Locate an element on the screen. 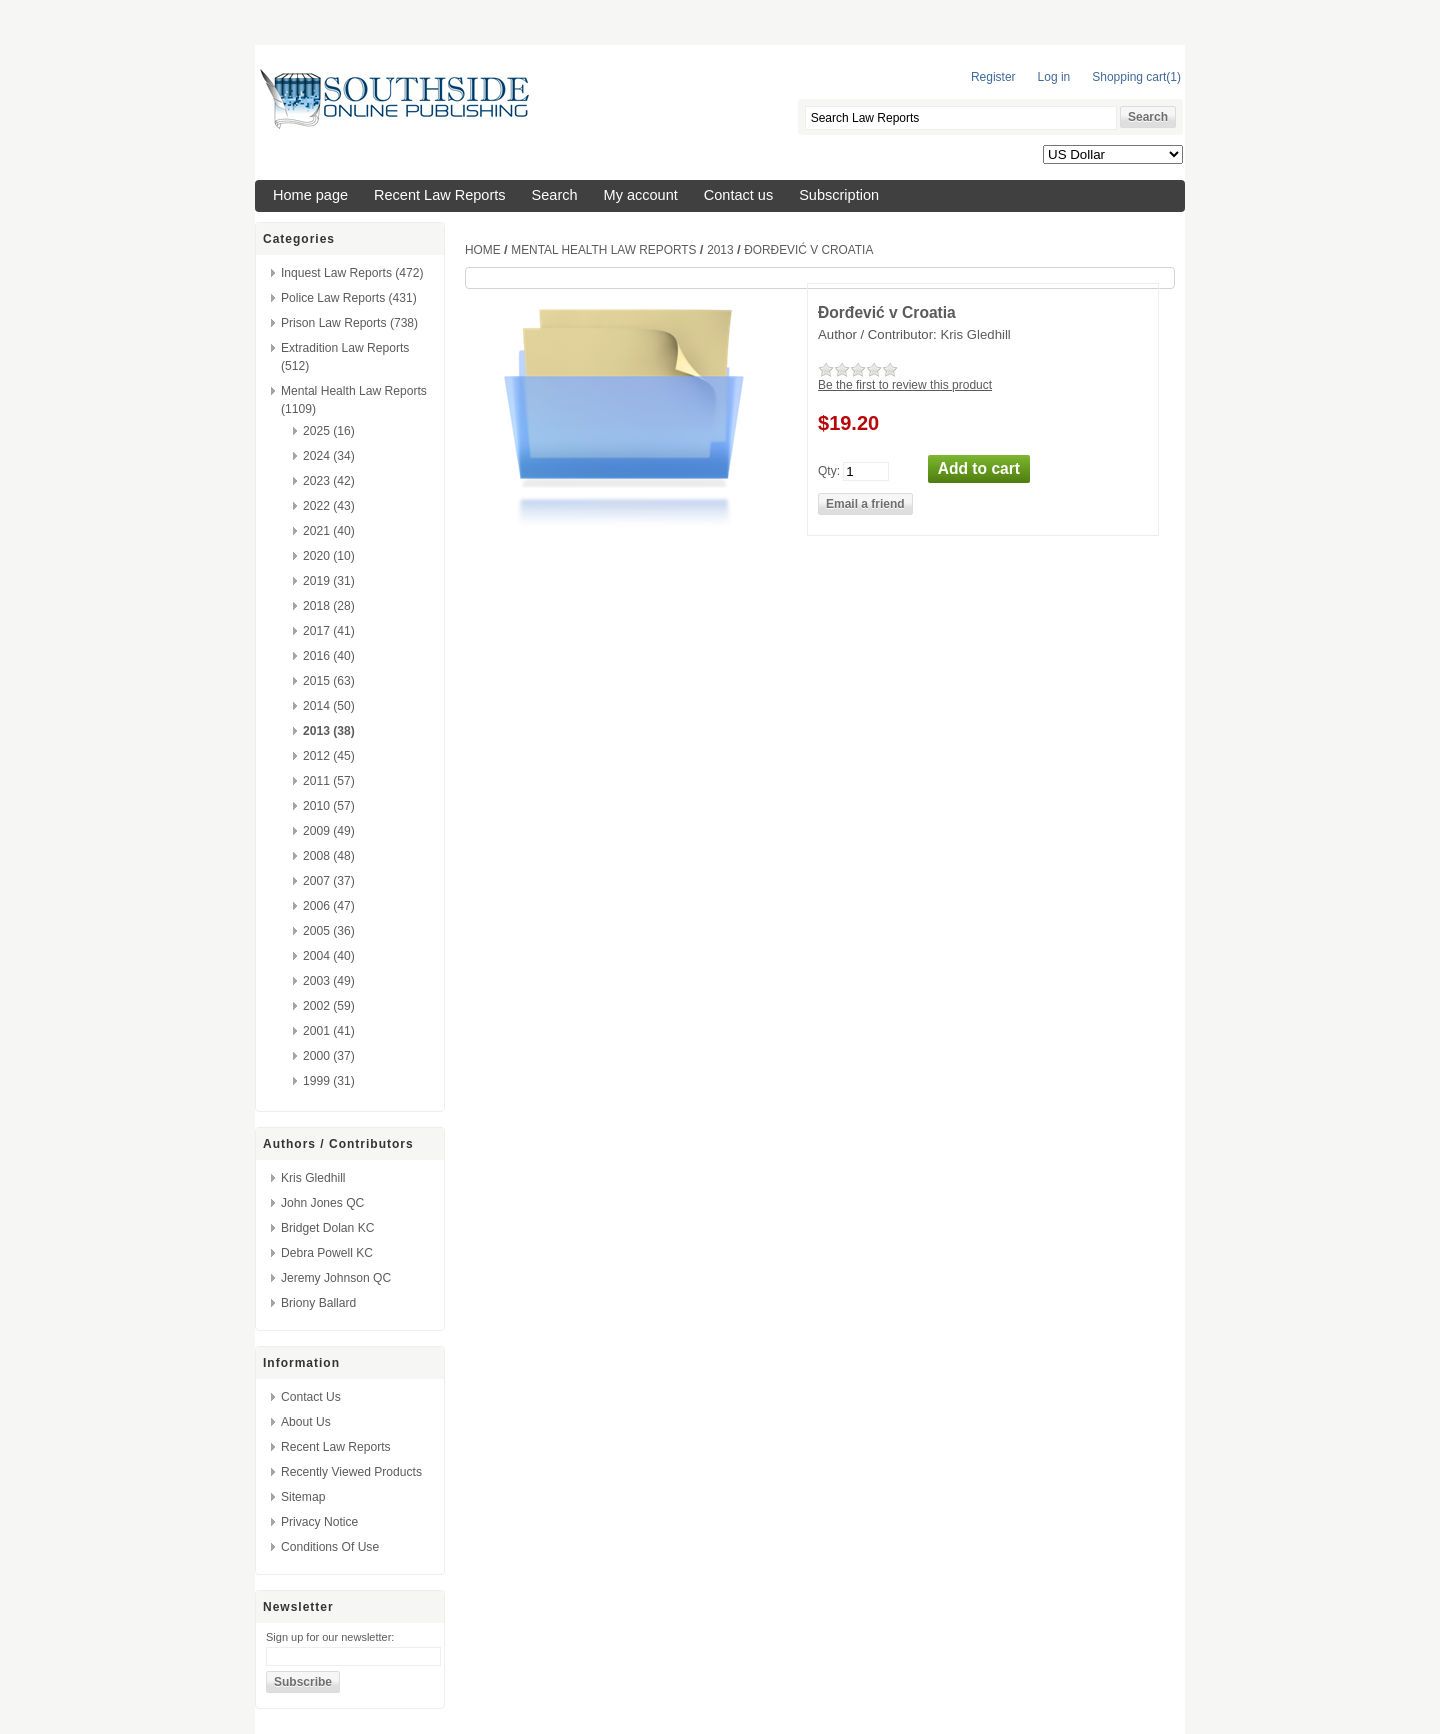 Image resolution: width=1440 pixels, height=1734 pixels. Sitemap is located at coordinates (303, 1497).